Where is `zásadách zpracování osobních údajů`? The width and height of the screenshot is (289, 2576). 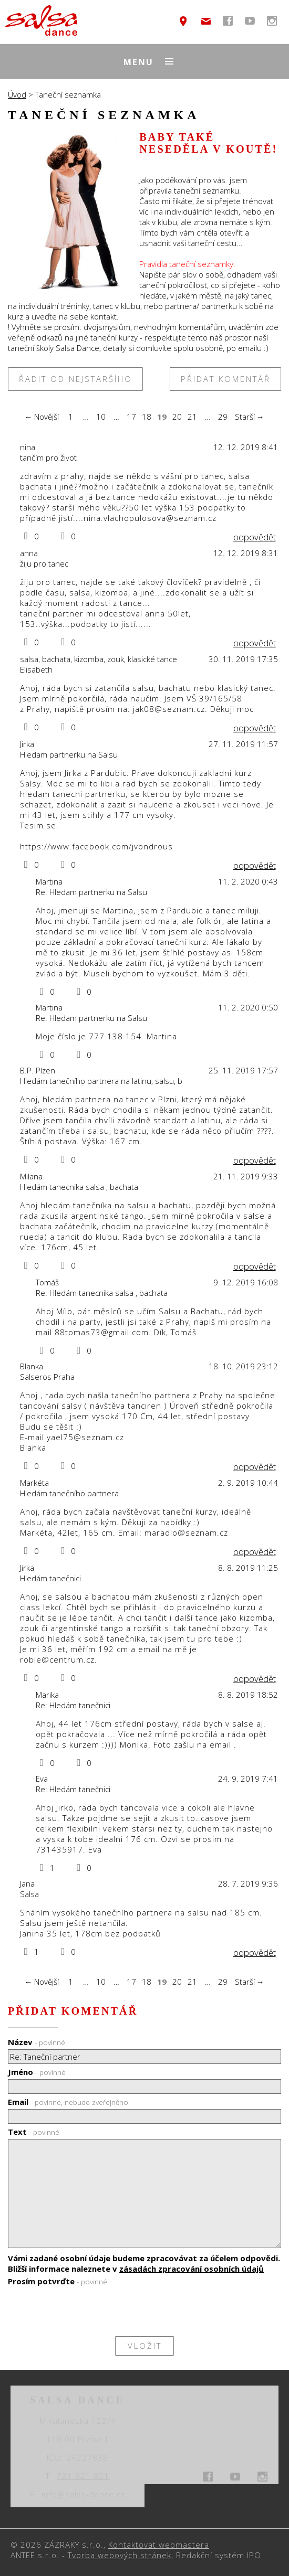 zásadách zpracování osobních údajů is located at coordinates (191, 2268).